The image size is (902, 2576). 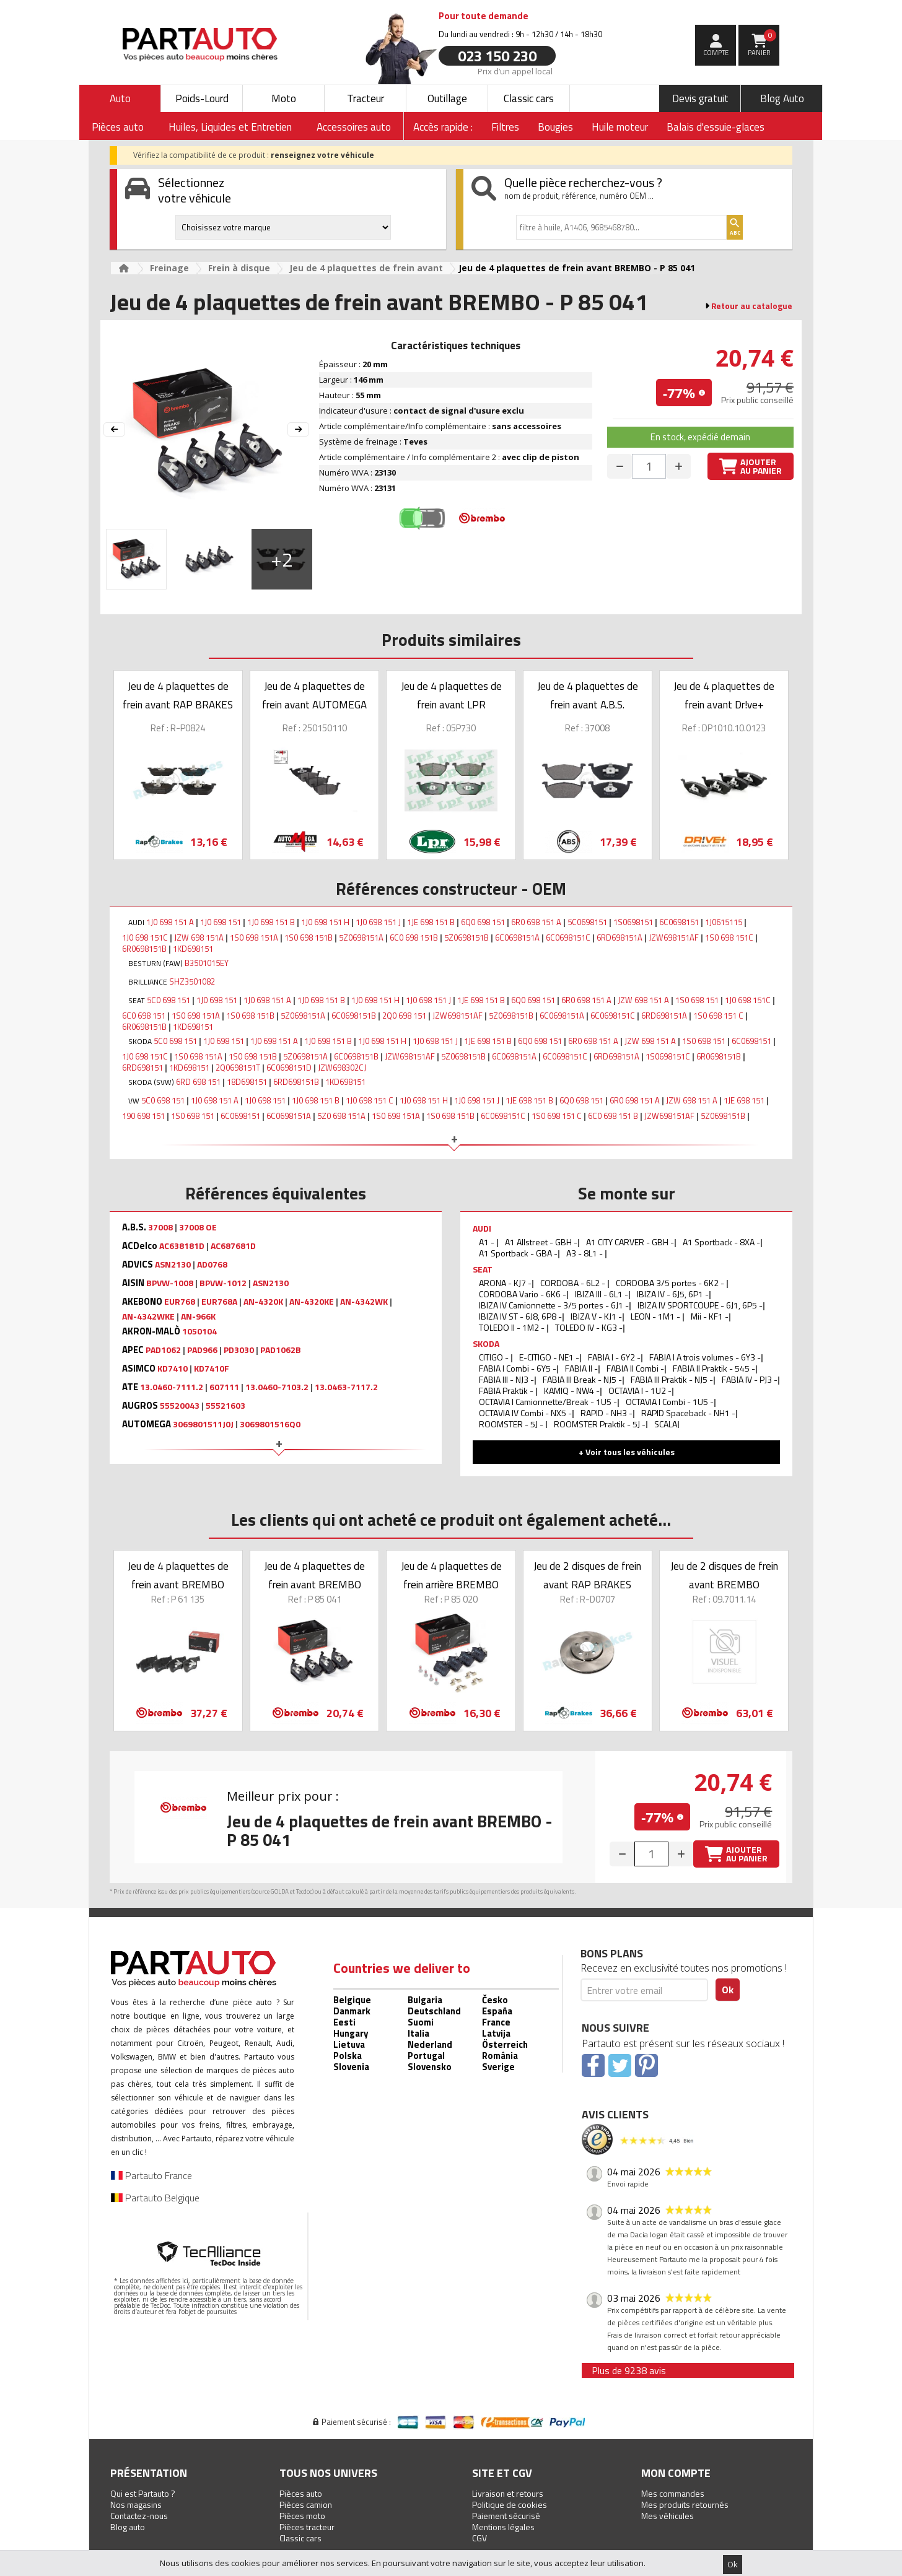 What do you see at coordinates (629, 2370) in the screenshot?
I see `Plus de 9238 avis` at bounding box center [629, 2370].